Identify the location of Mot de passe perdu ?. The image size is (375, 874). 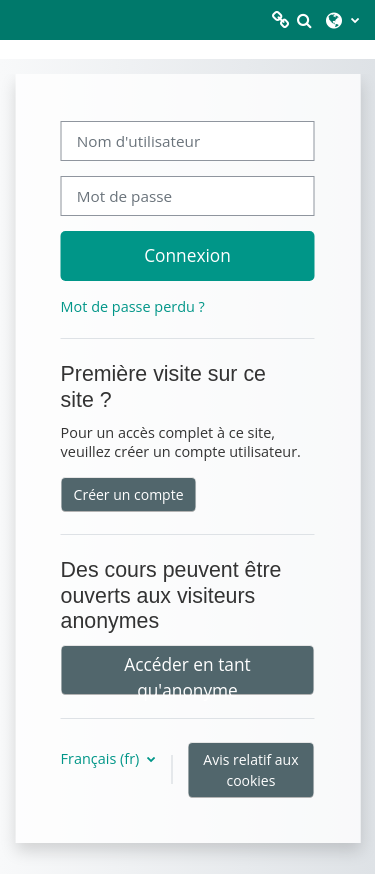
(133, 306).